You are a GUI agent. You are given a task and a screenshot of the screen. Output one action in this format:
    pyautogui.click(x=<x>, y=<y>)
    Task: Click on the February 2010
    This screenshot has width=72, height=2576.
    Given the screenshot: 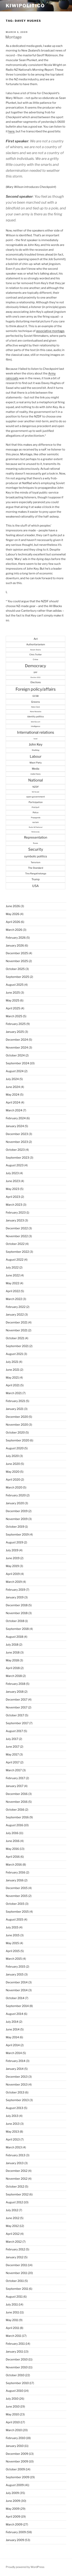 What is the action you would take?
    pyautogui.click(x=15, y=2438)
    